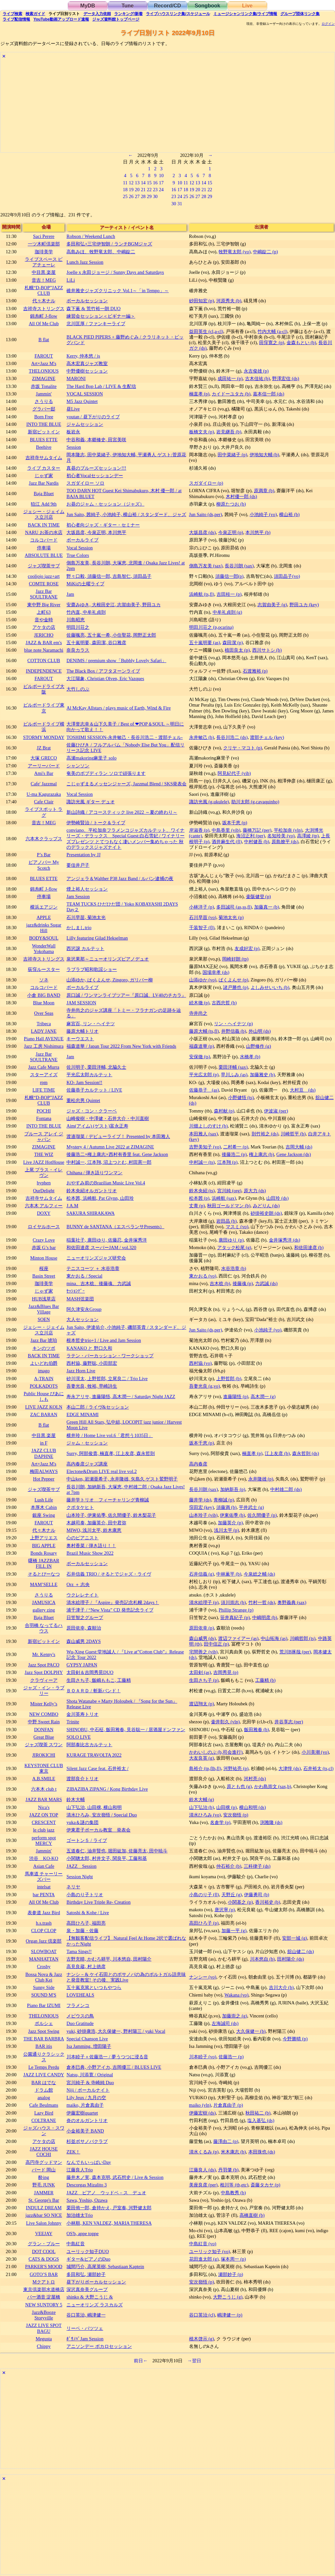 The width and height of the screenshot is (335, 2576). I want to click on All Of Me Club, so click(44, 323).